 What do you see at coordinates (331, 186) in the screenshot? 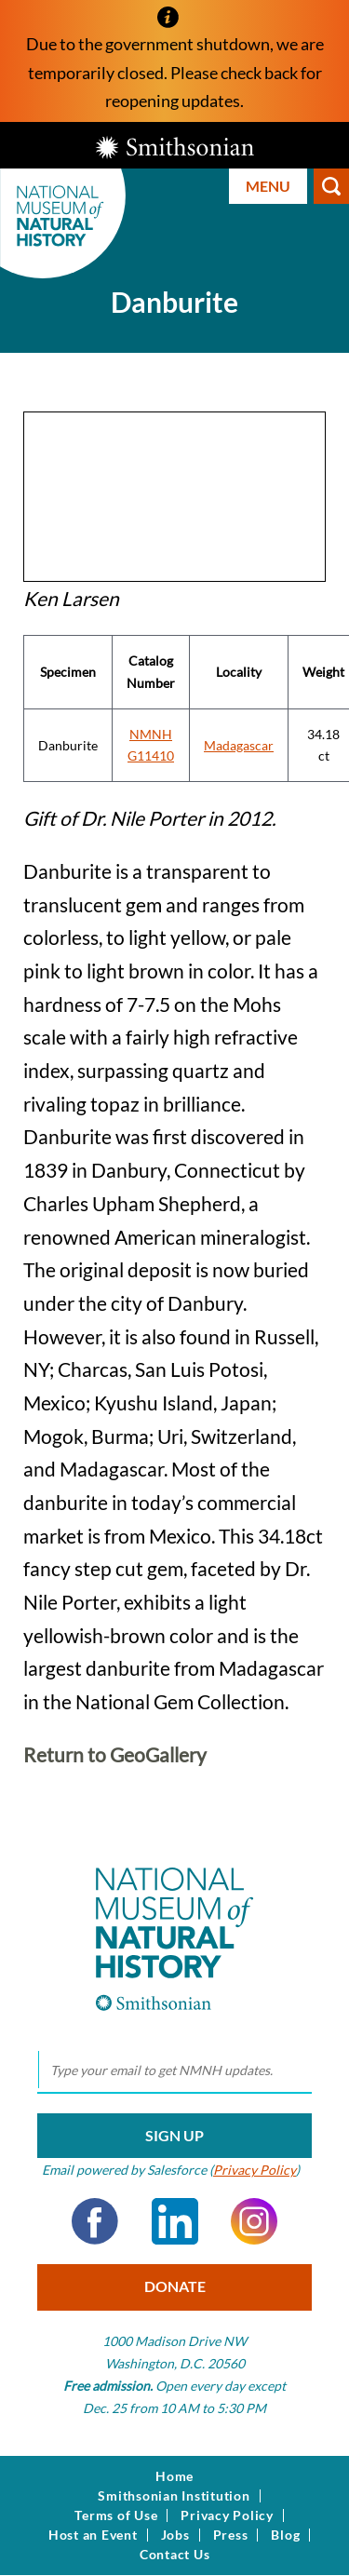
I see `Search` at bounding box center [331, 186].